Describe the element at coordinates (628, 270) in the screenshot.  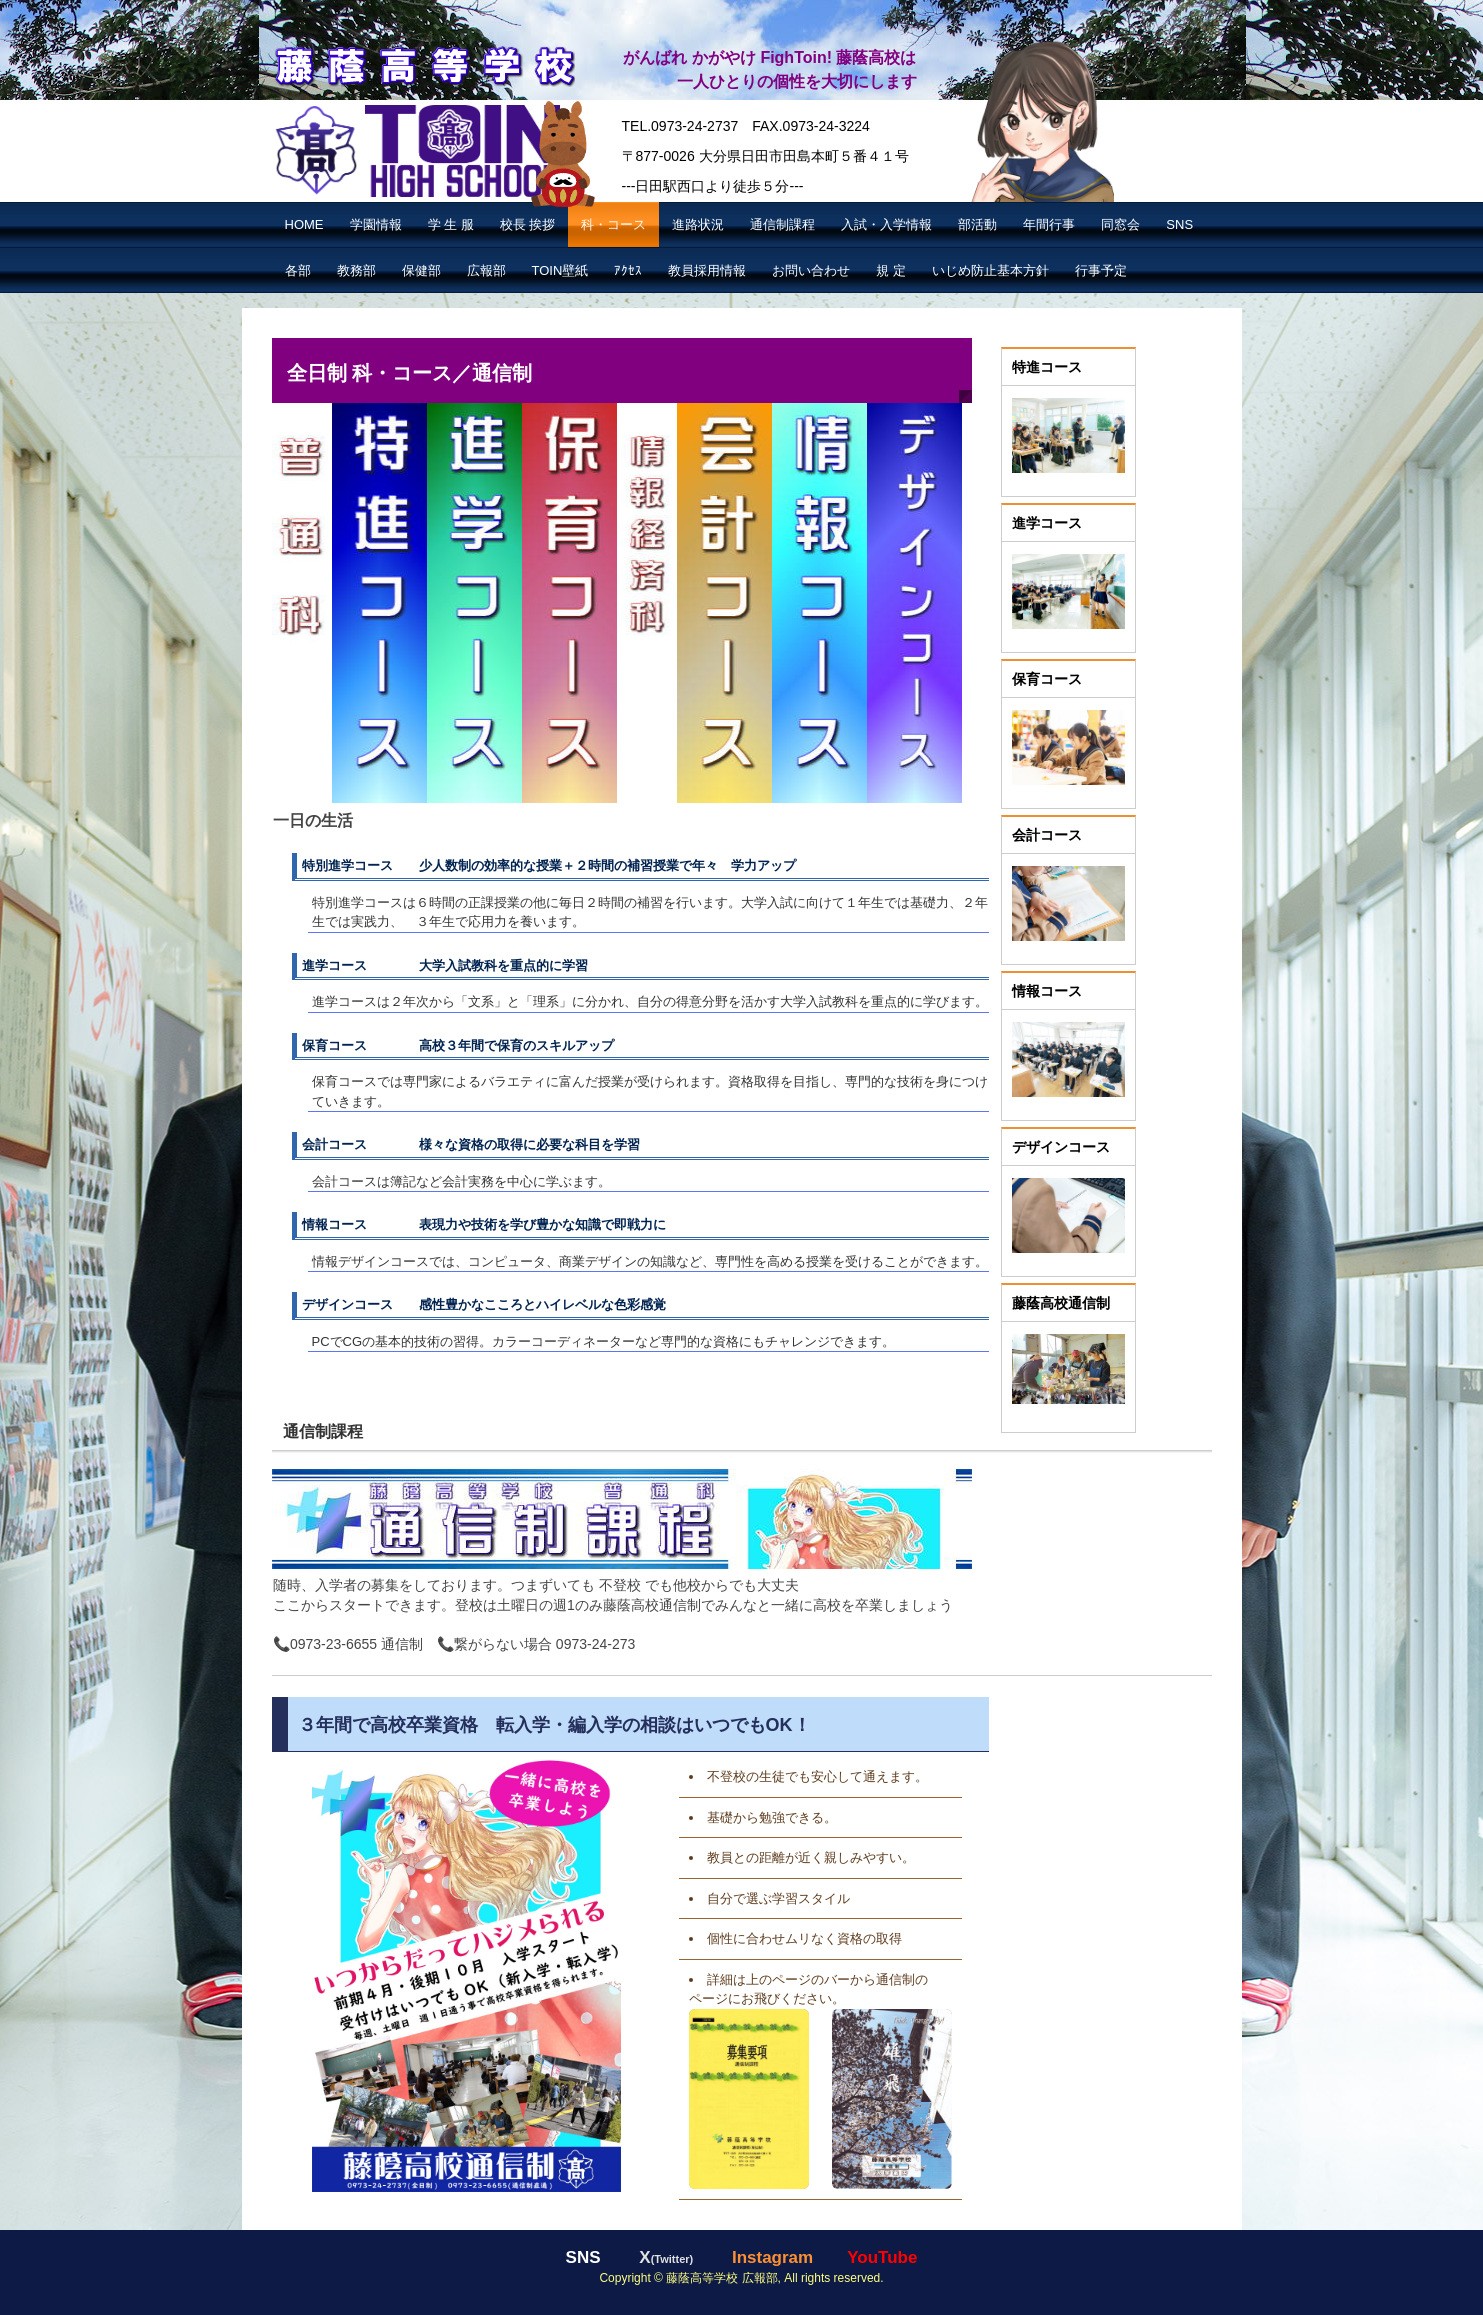
I see `ｱｸｾｽ` at that location.